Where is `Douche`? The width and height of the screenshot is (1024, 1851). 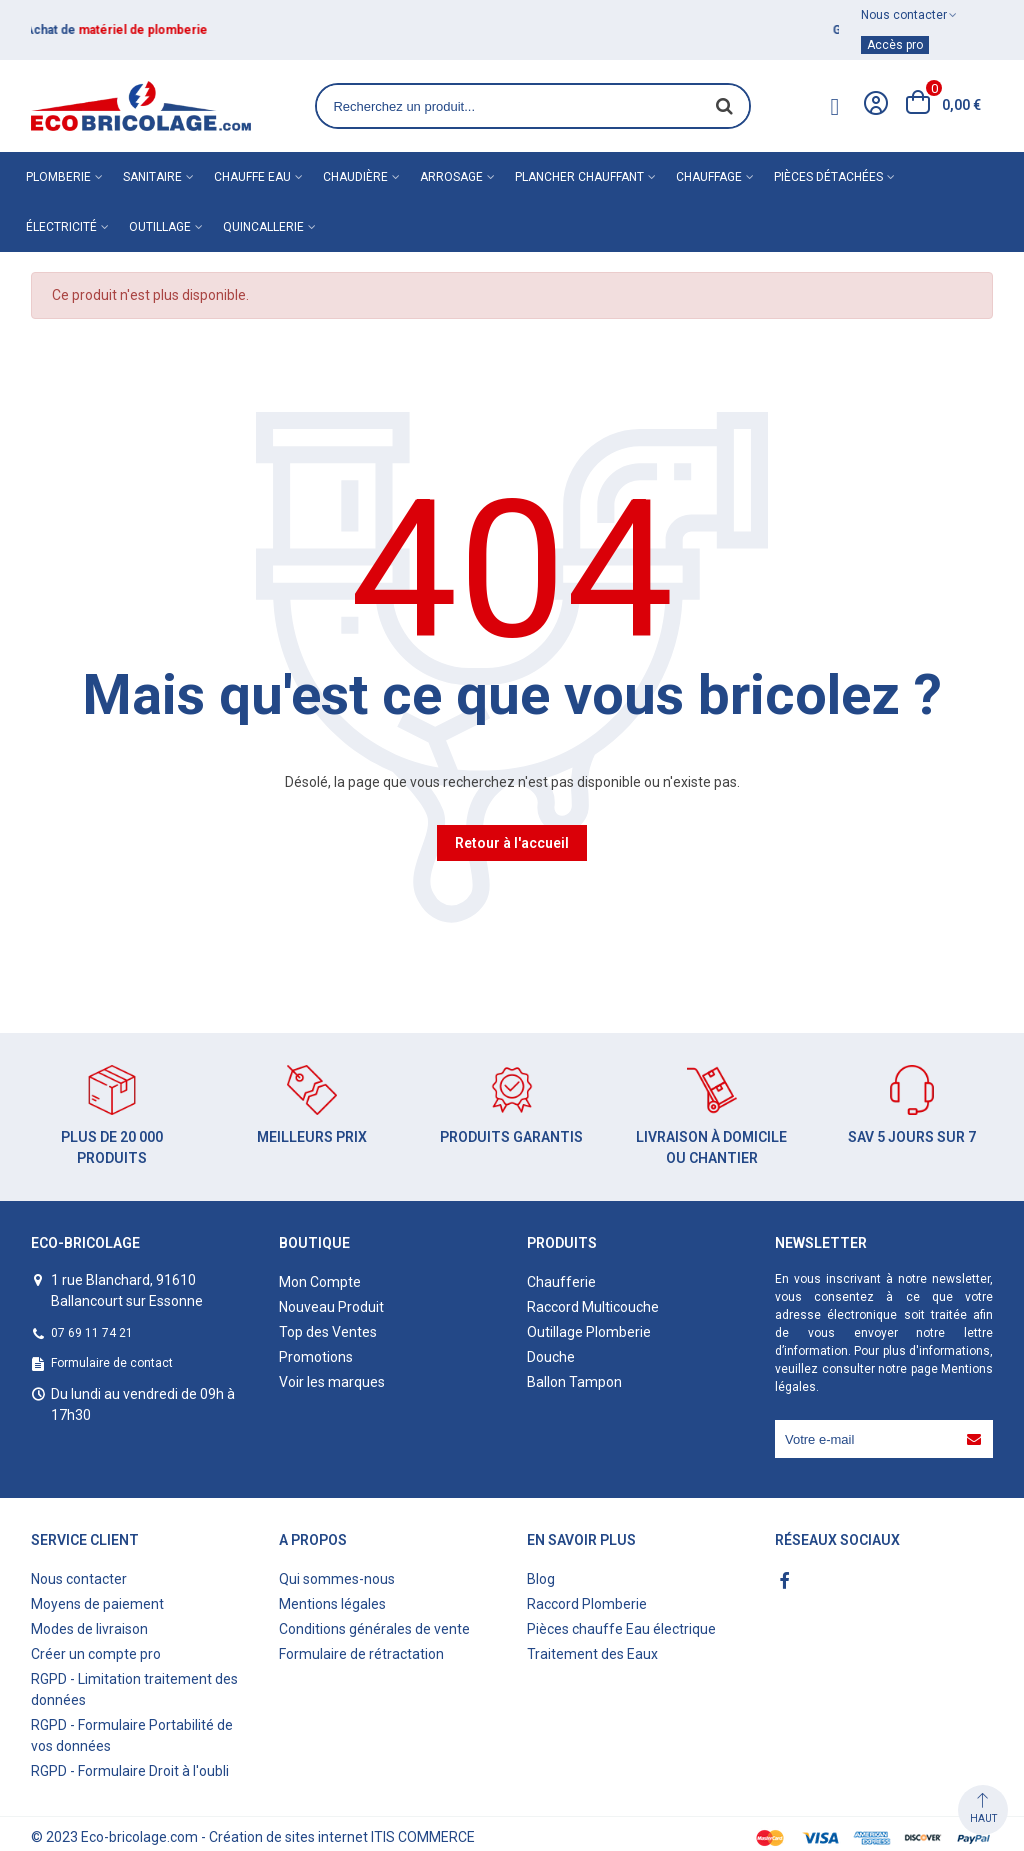 Douche is located at coordinates (551, 1357).